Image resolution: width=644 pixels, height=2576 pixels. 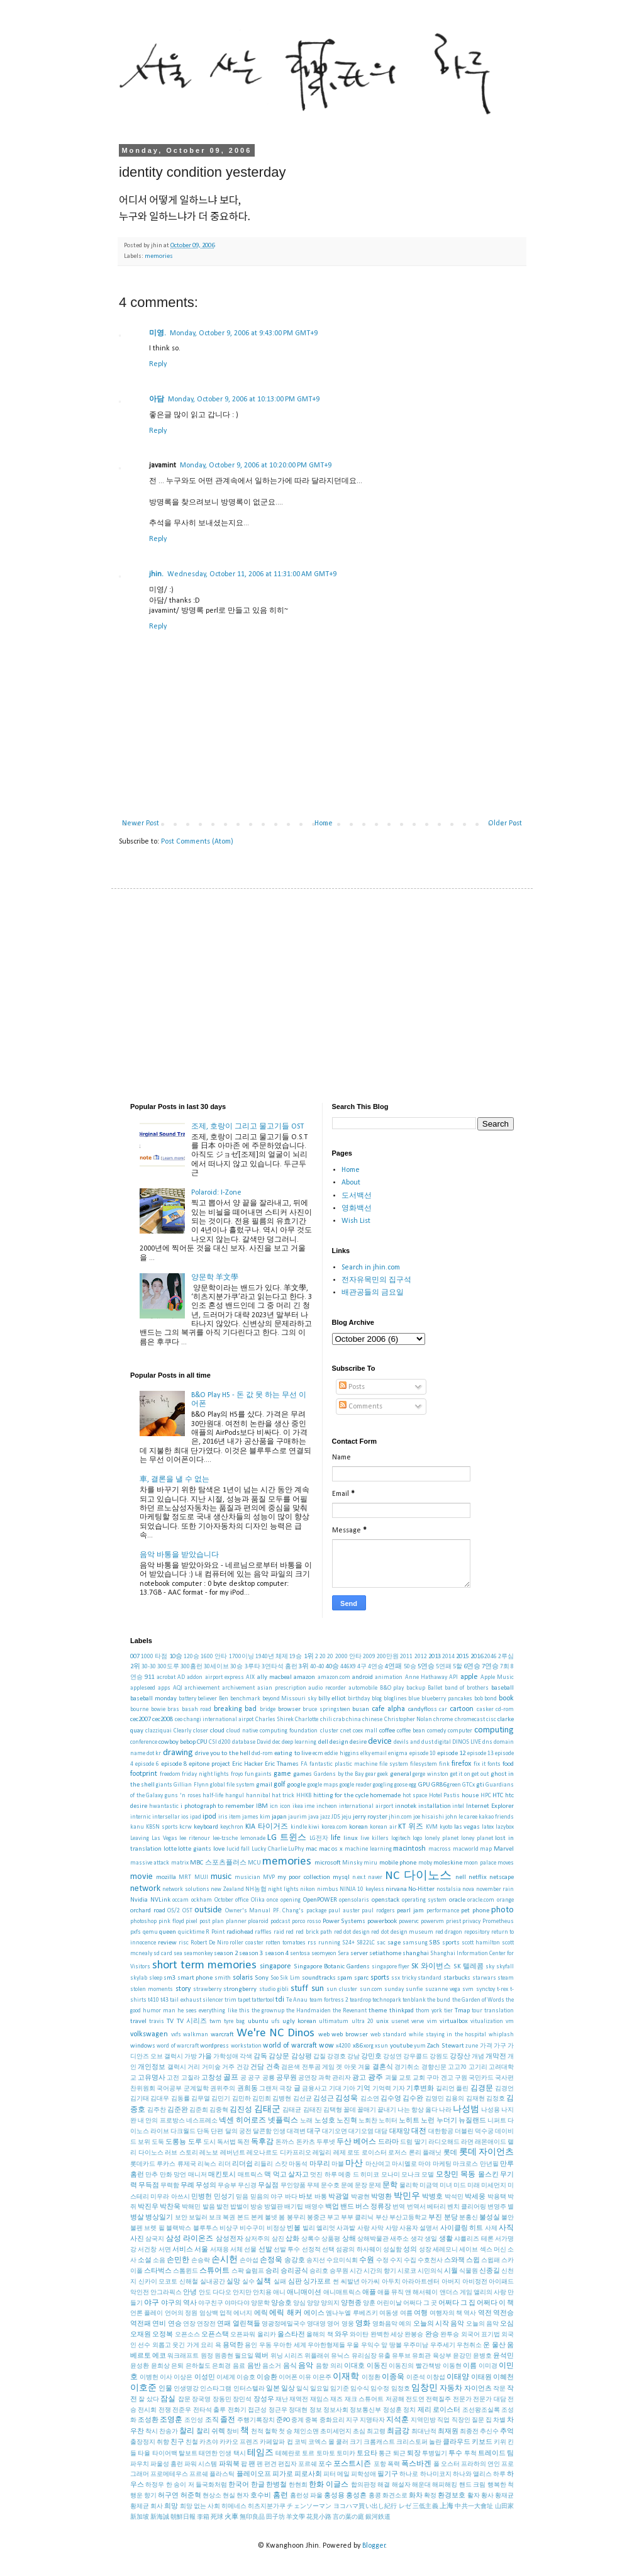 What do you see at coordinates (271, 2260) in the screenshot?
I see `손정욱` at bounding box center [271, 2260].